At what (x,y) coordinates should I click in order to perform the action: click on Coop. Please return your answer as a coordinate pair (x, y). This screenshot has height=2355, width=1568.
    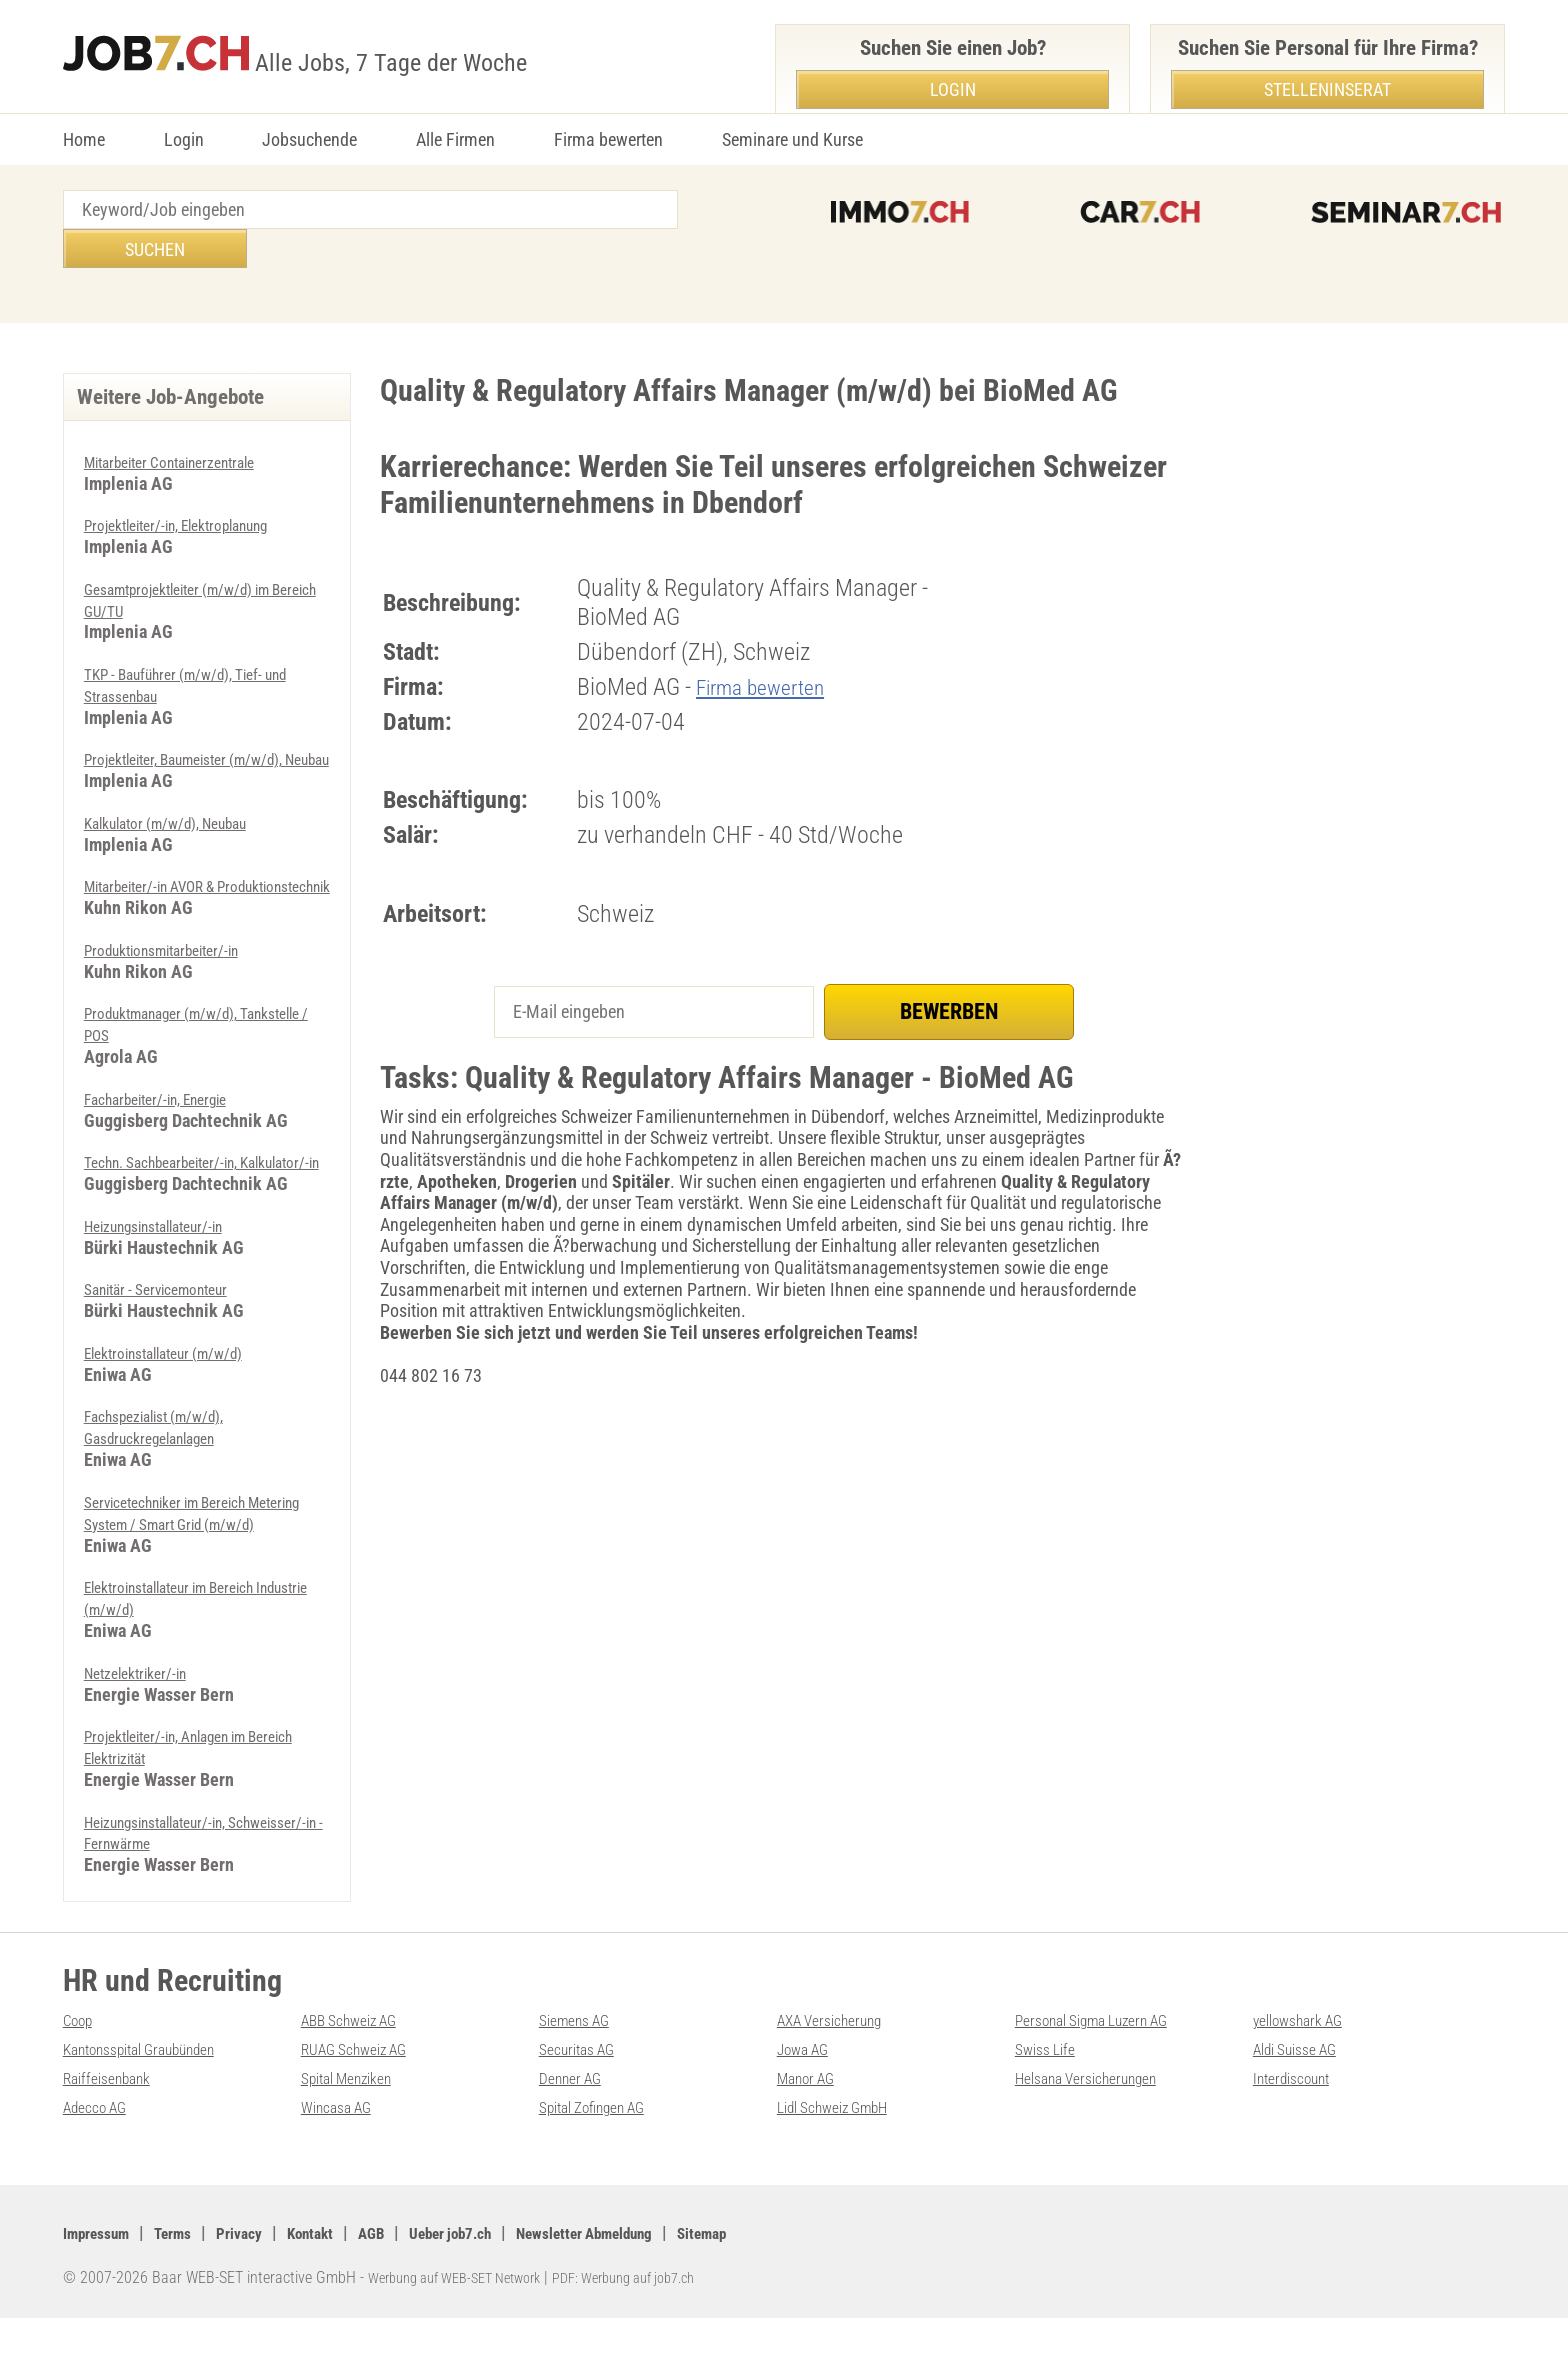
    Looking at the image, I should click on (81, 2058).